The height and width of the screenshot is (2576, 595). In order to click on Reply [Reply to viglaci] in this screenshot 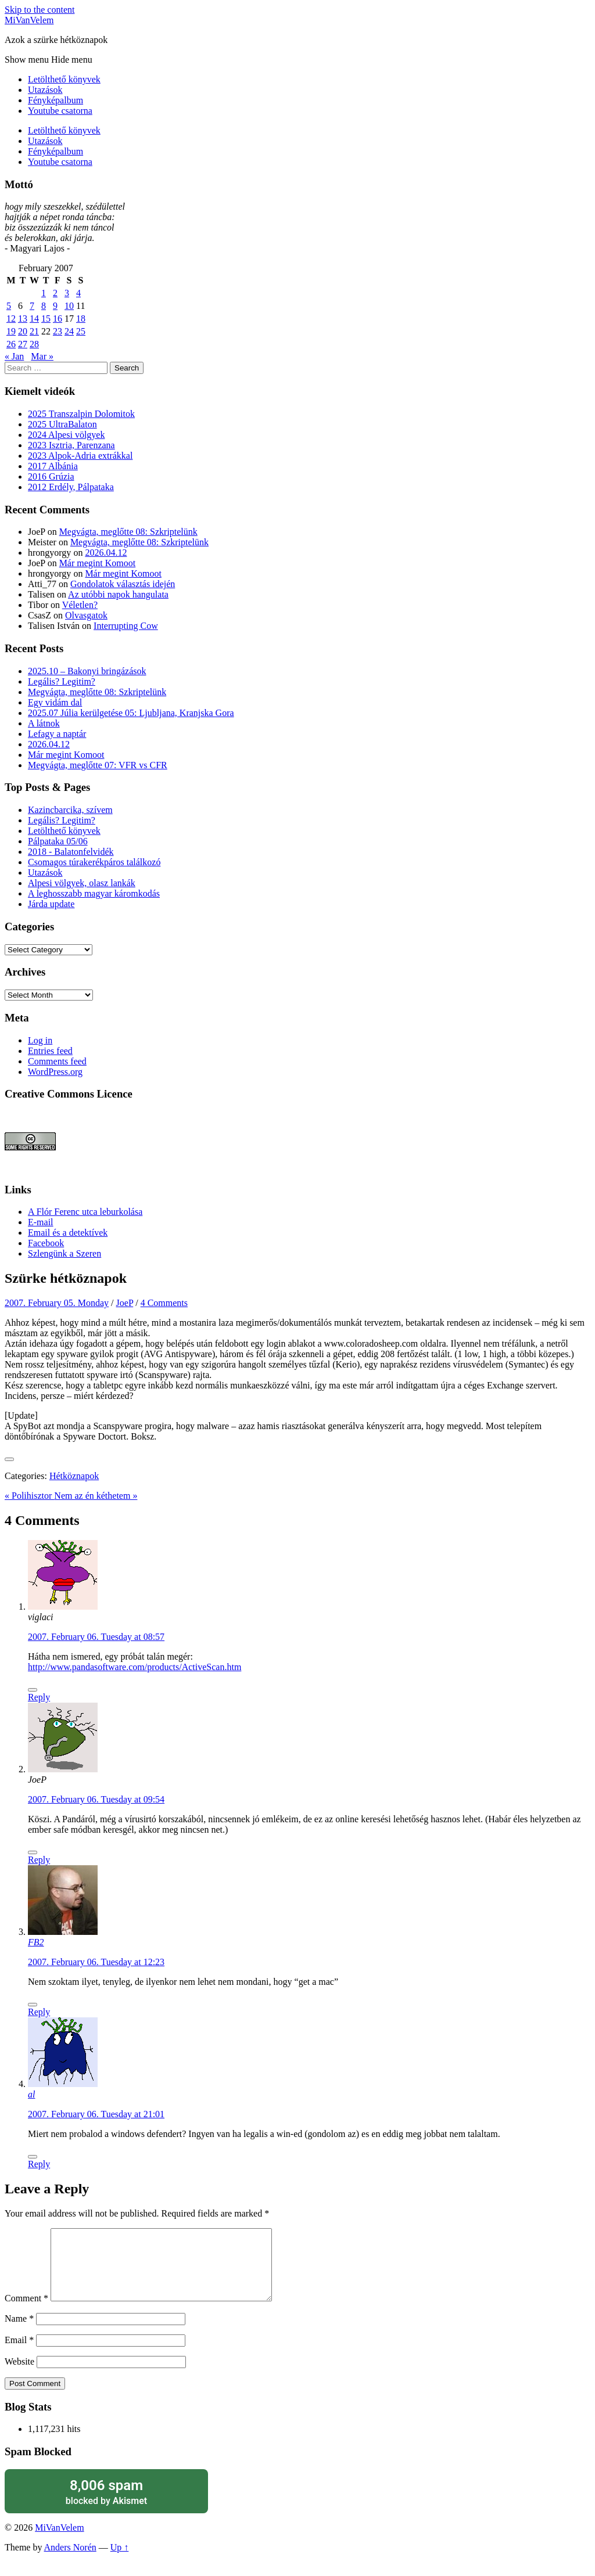, I will do `click(39, 1697)`.